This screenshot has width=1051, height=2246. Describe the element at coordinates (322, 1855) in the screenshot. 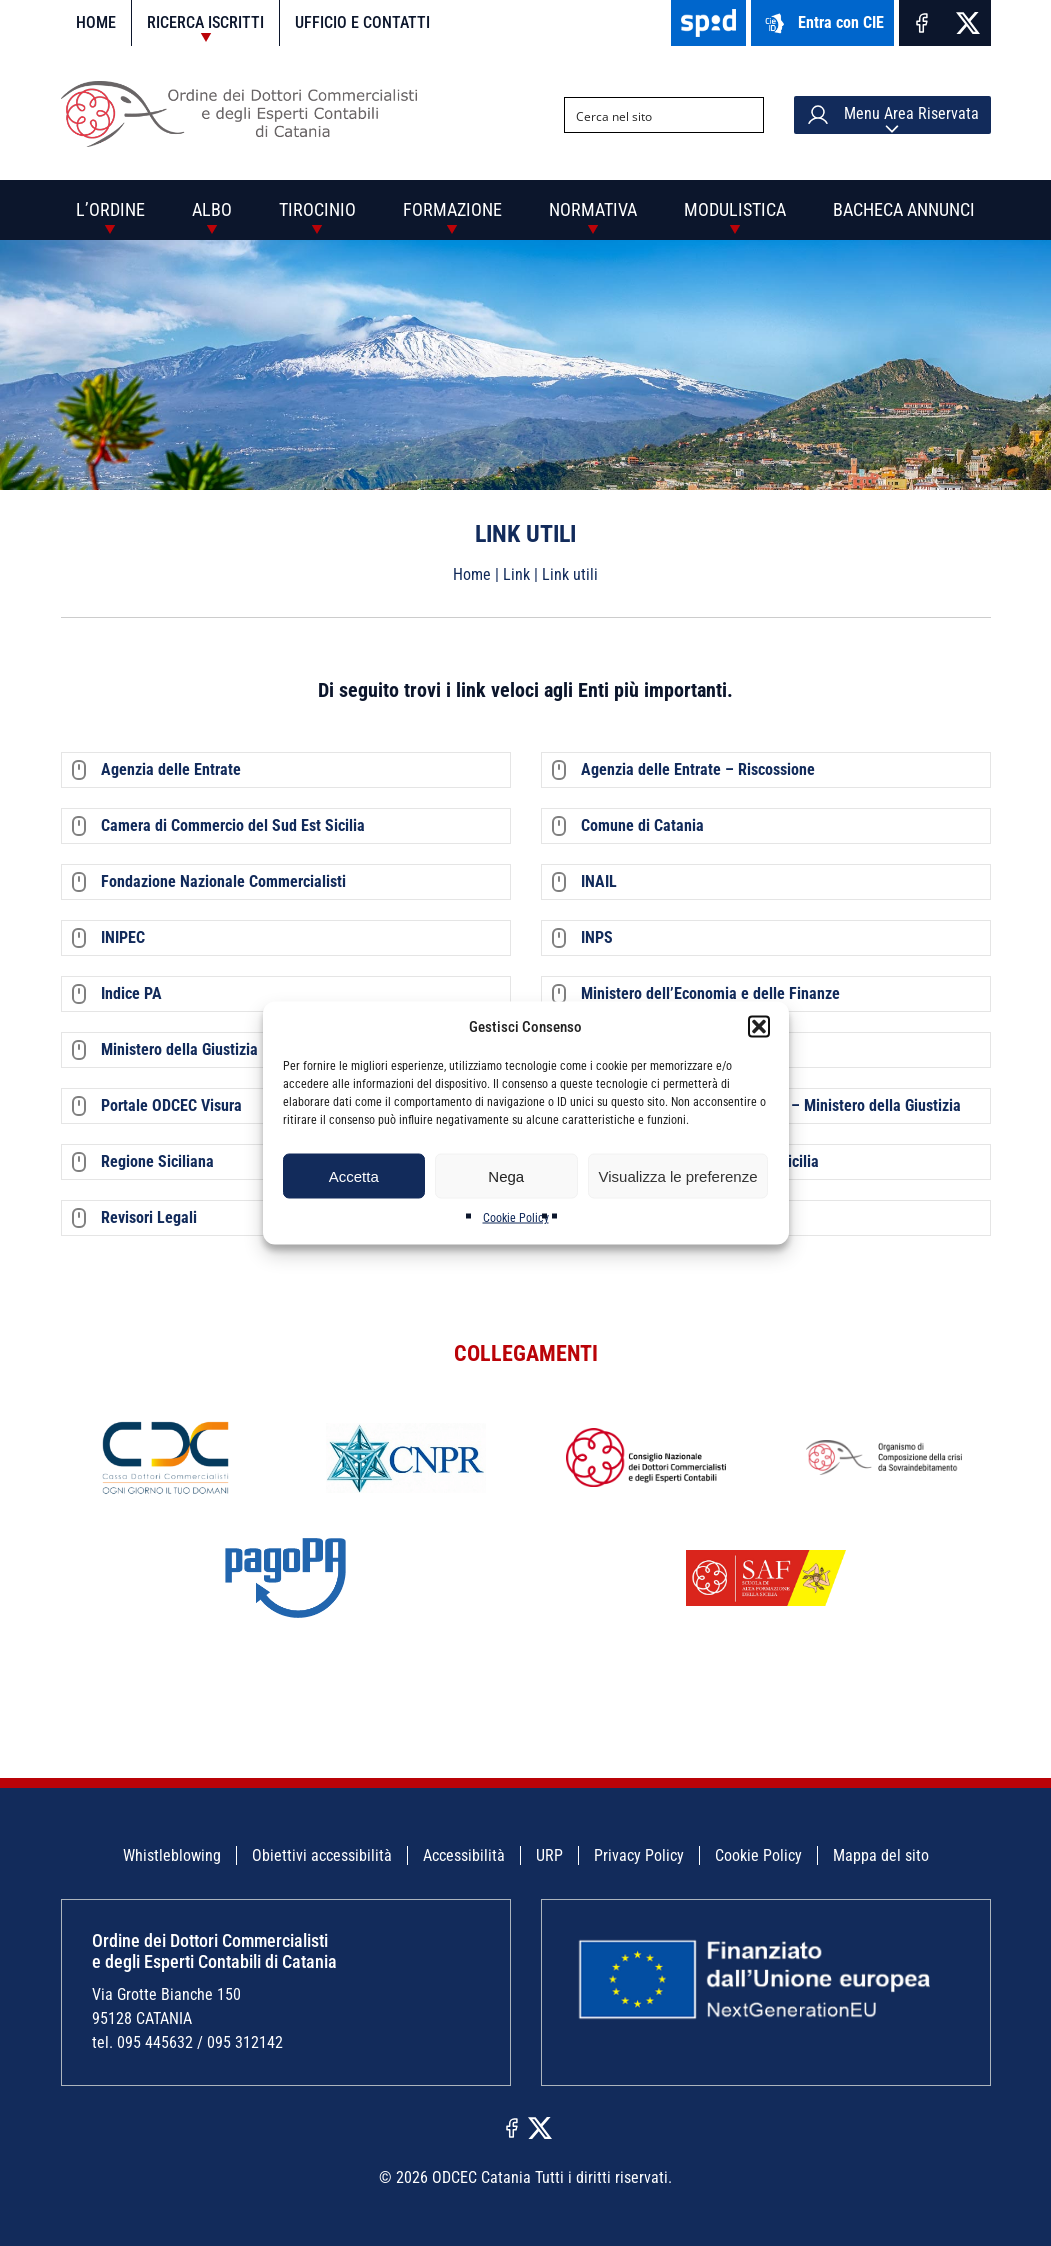

I see `Obiettivi accessibilità` at that location.